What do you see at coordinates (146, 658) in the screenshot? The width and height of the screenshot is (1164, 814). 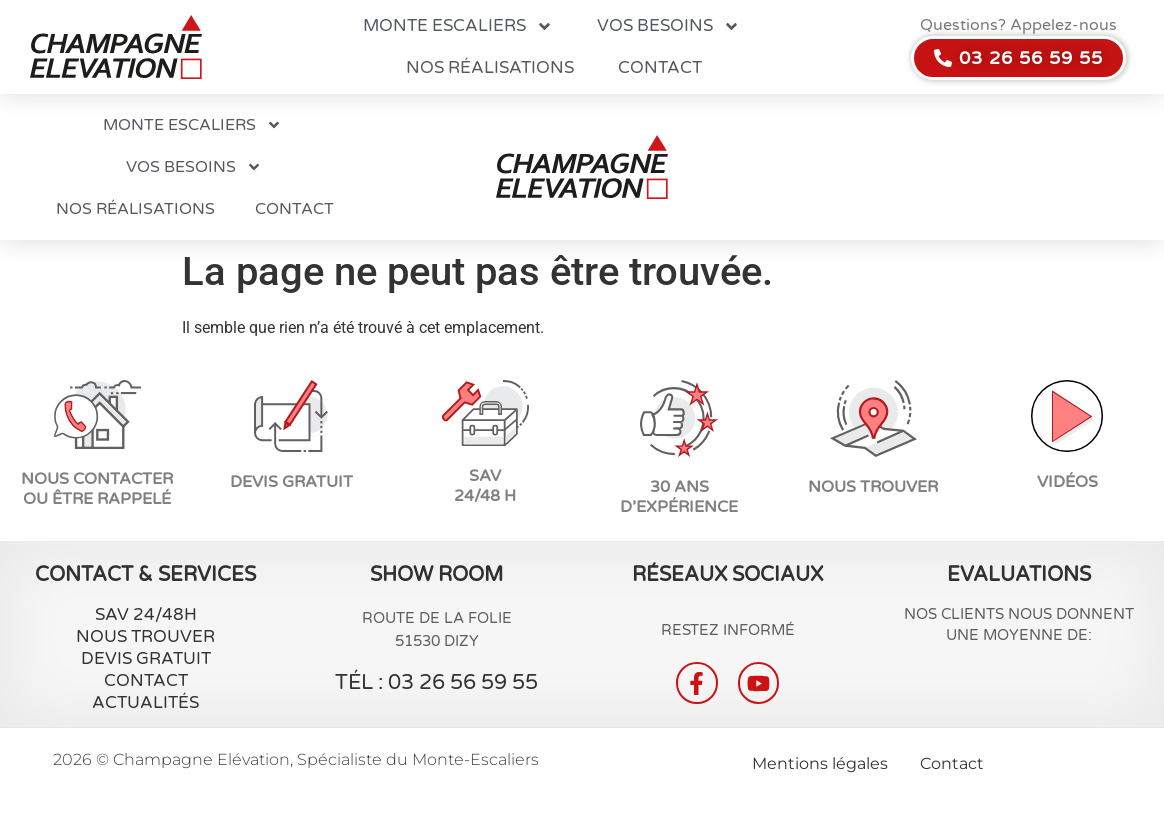 I see `Devis gratuit` at bounding box center [146, 658].